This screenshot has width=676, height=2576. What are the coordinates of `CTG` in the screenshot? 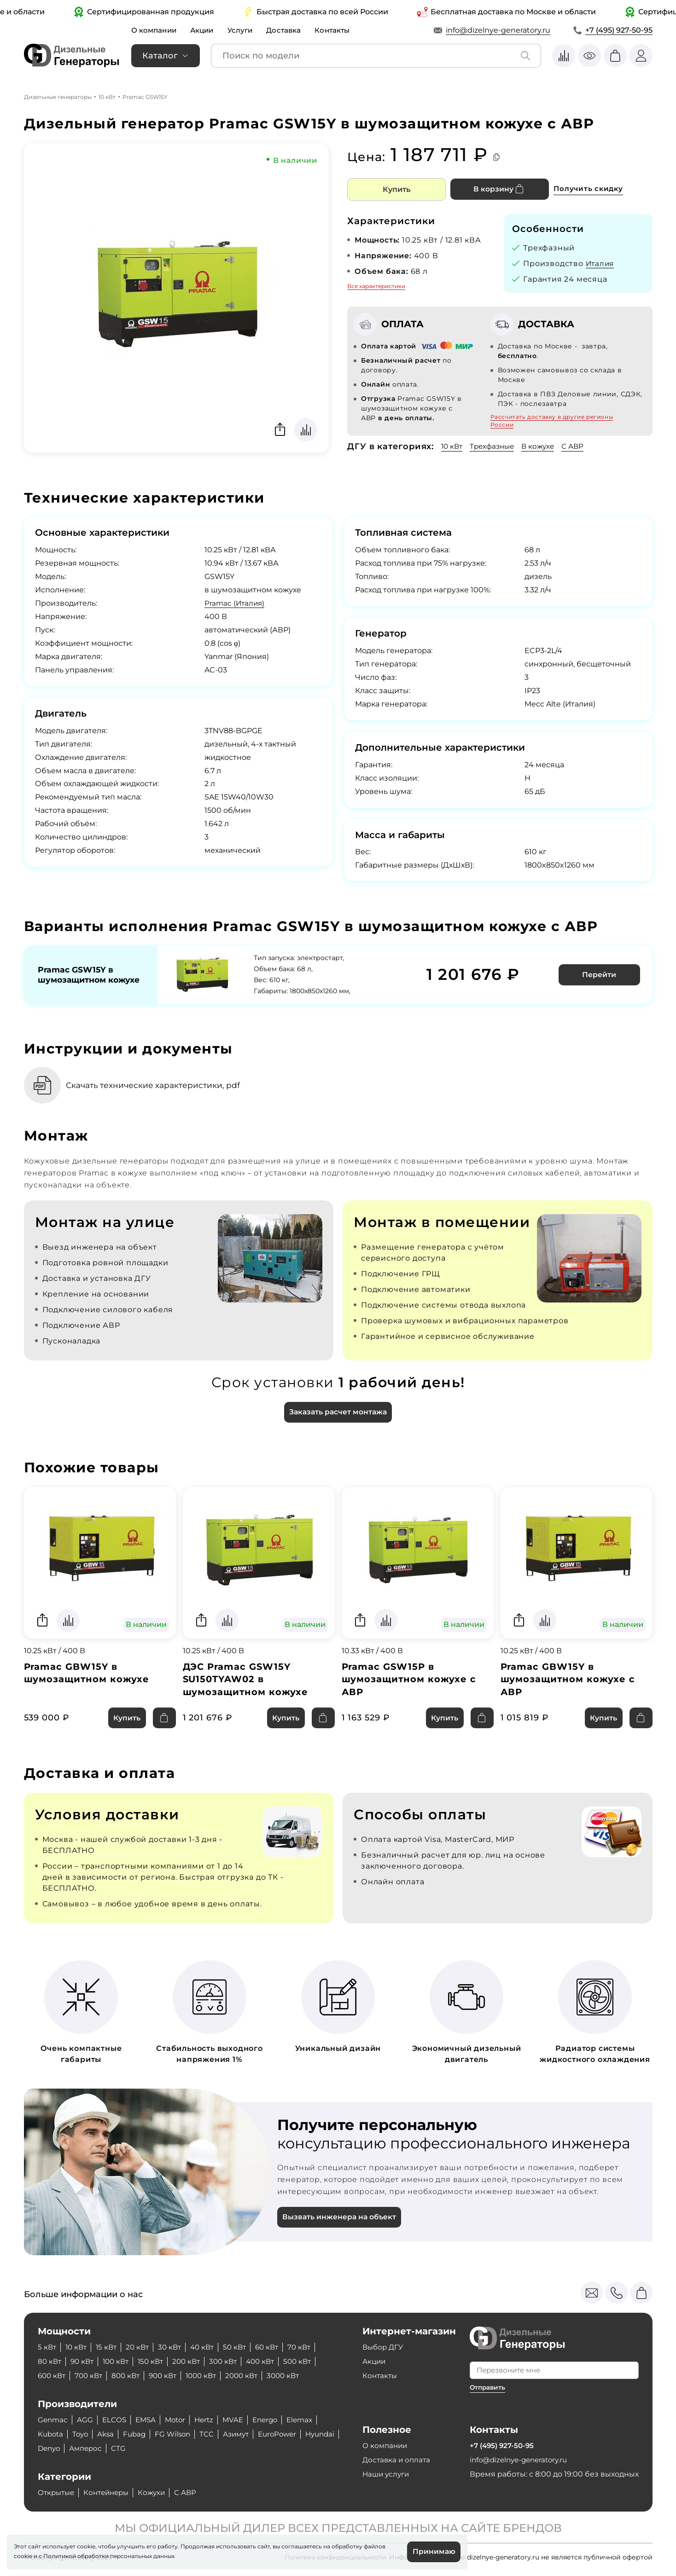 It's located at (163, 2448).